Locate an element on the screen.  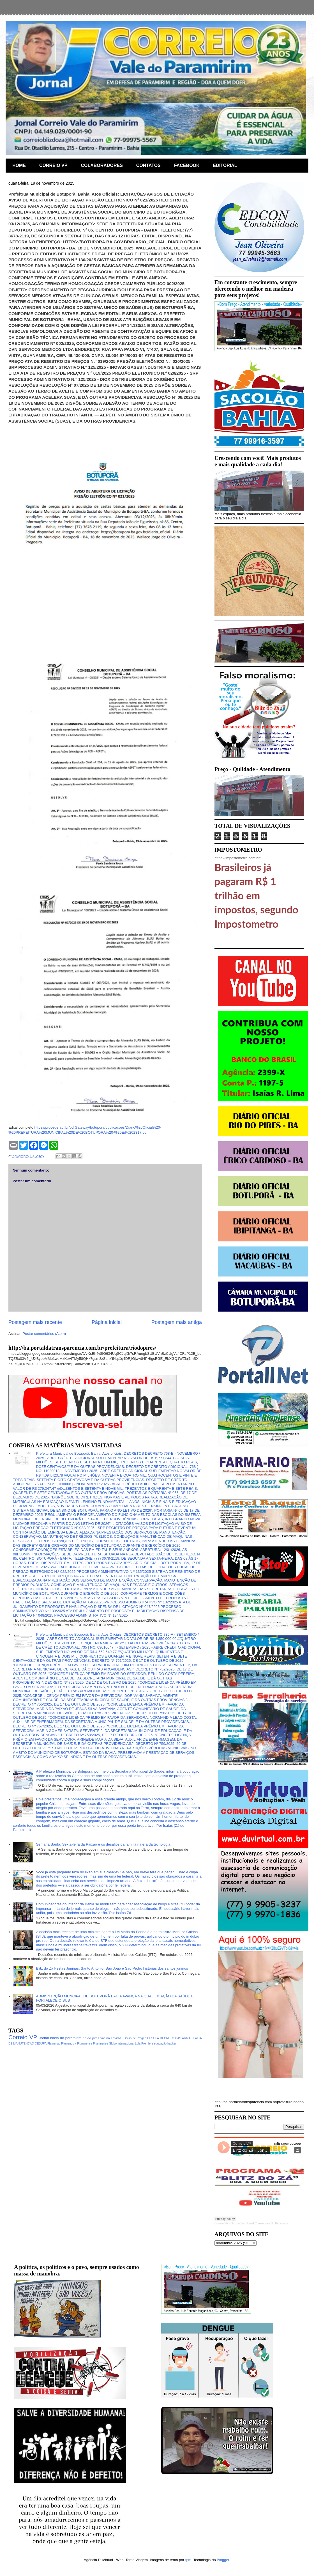
Página inicial is located at coordinates (107, 1322).